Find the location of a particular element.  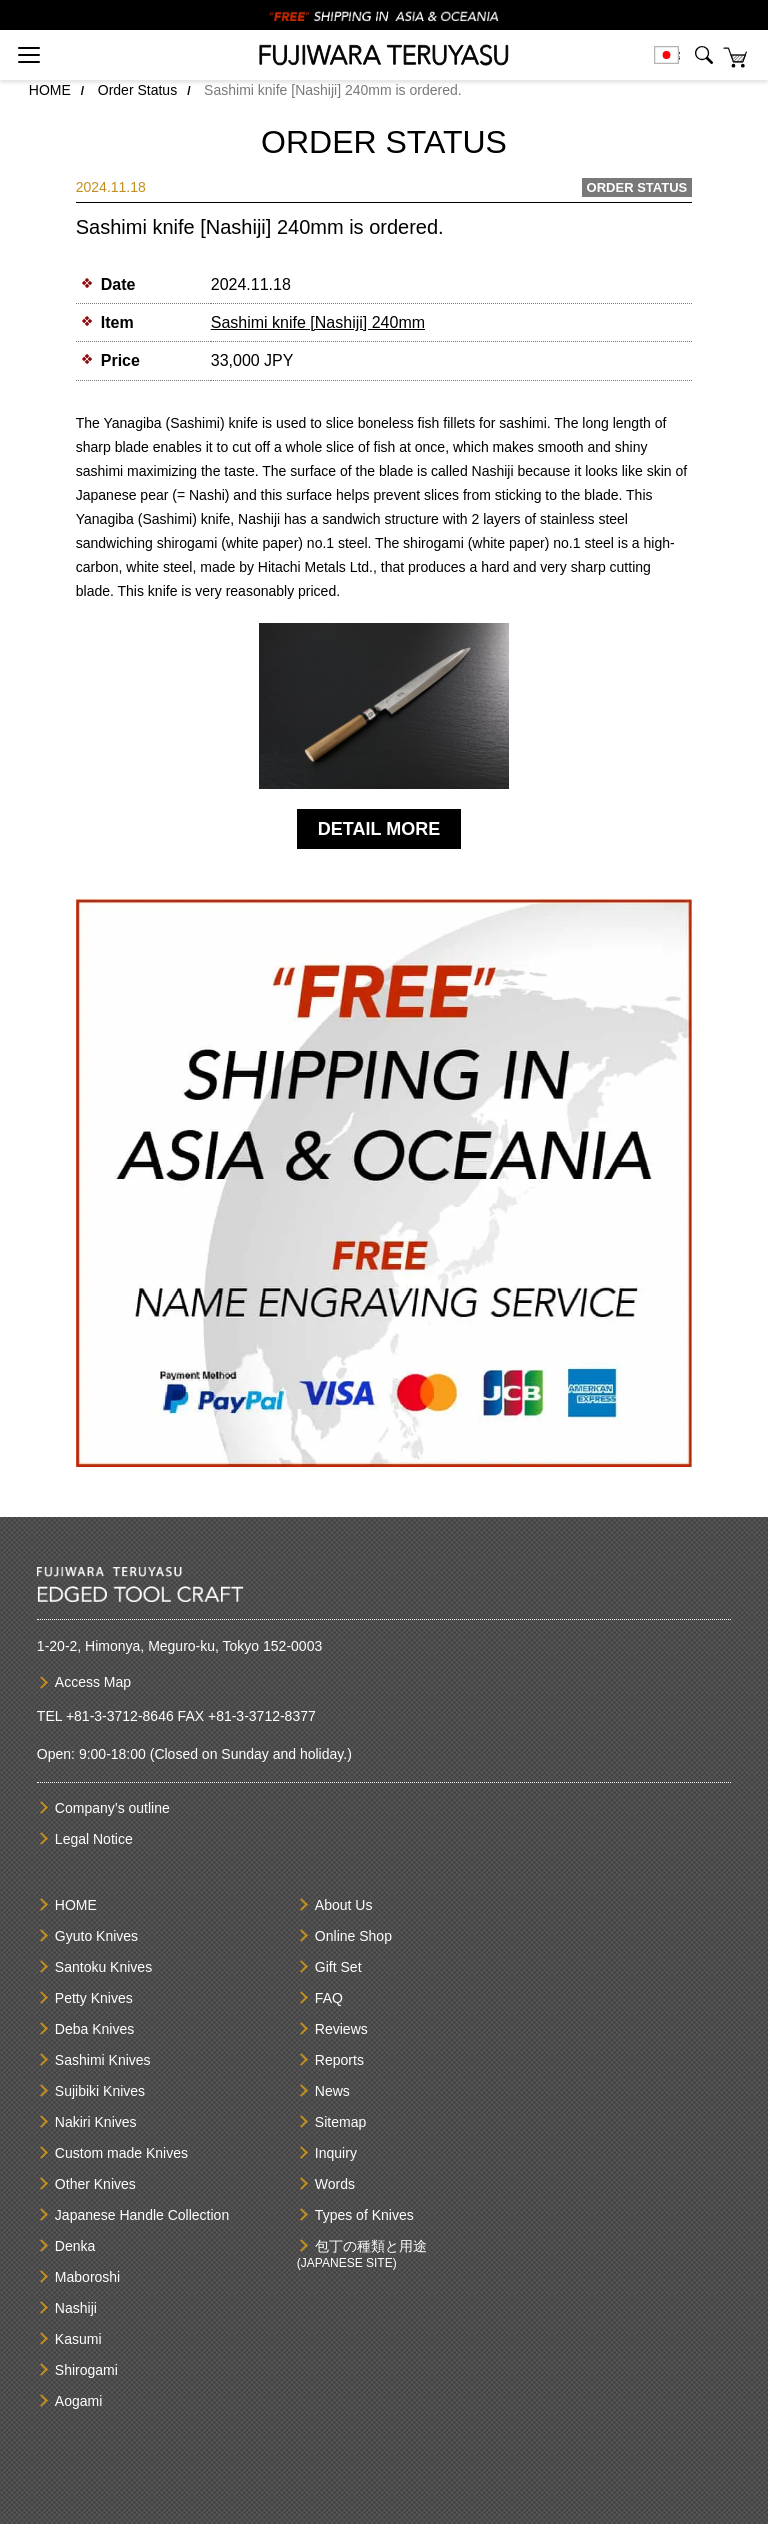

Shirogami is located at coordinates (86, 2370).